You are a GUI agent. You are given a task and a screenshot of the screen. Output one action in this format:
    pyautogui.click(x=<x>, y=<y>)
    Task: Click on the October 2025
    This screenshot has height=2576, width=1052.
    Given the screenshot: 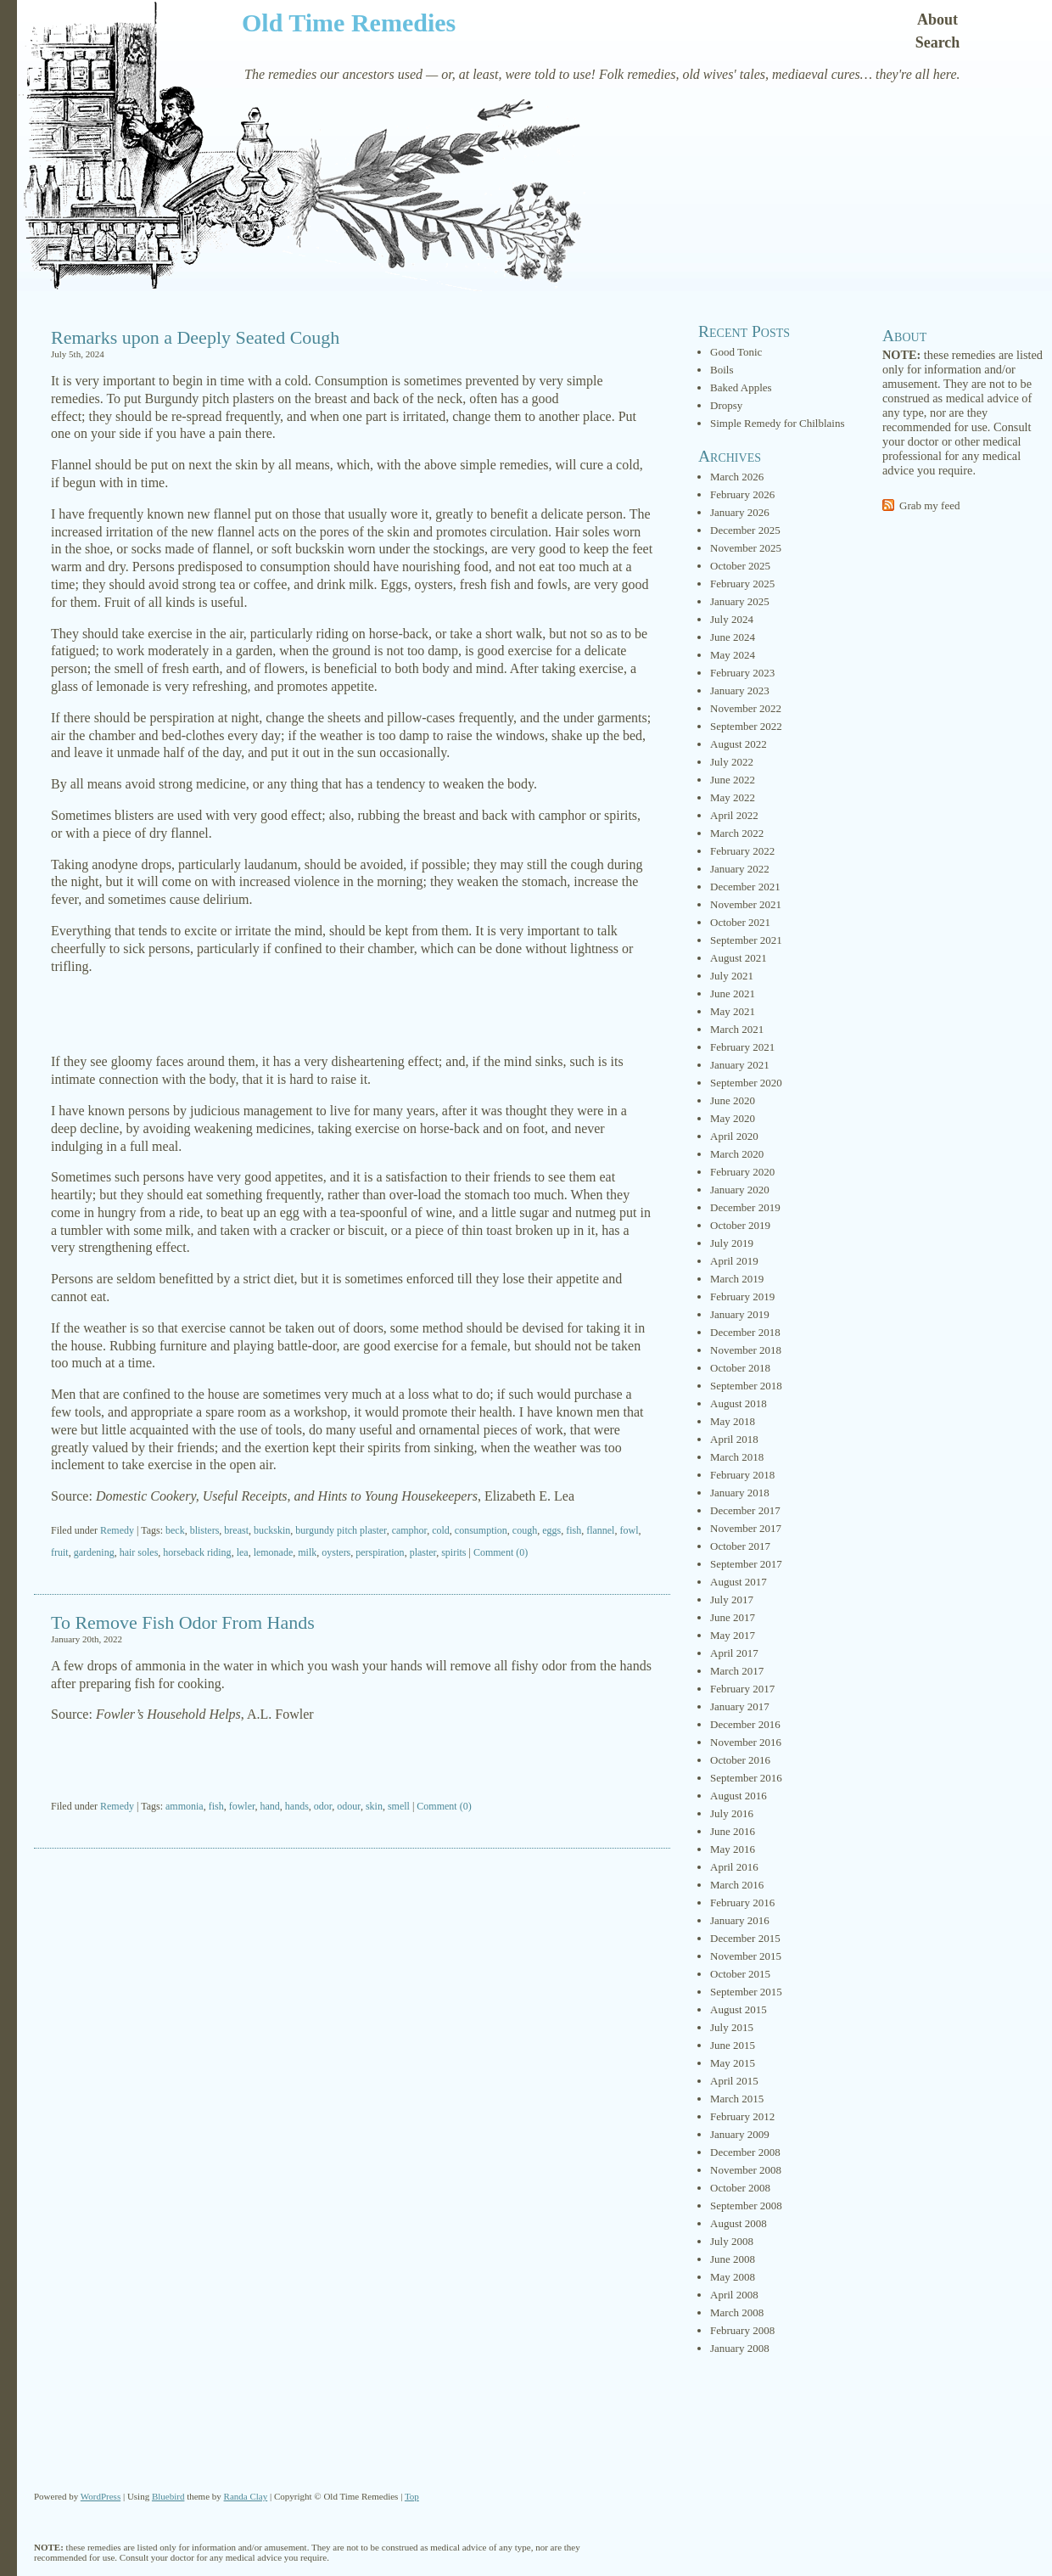 What is the action you would take?
    pyautogui.click(x=740, y=565)
    